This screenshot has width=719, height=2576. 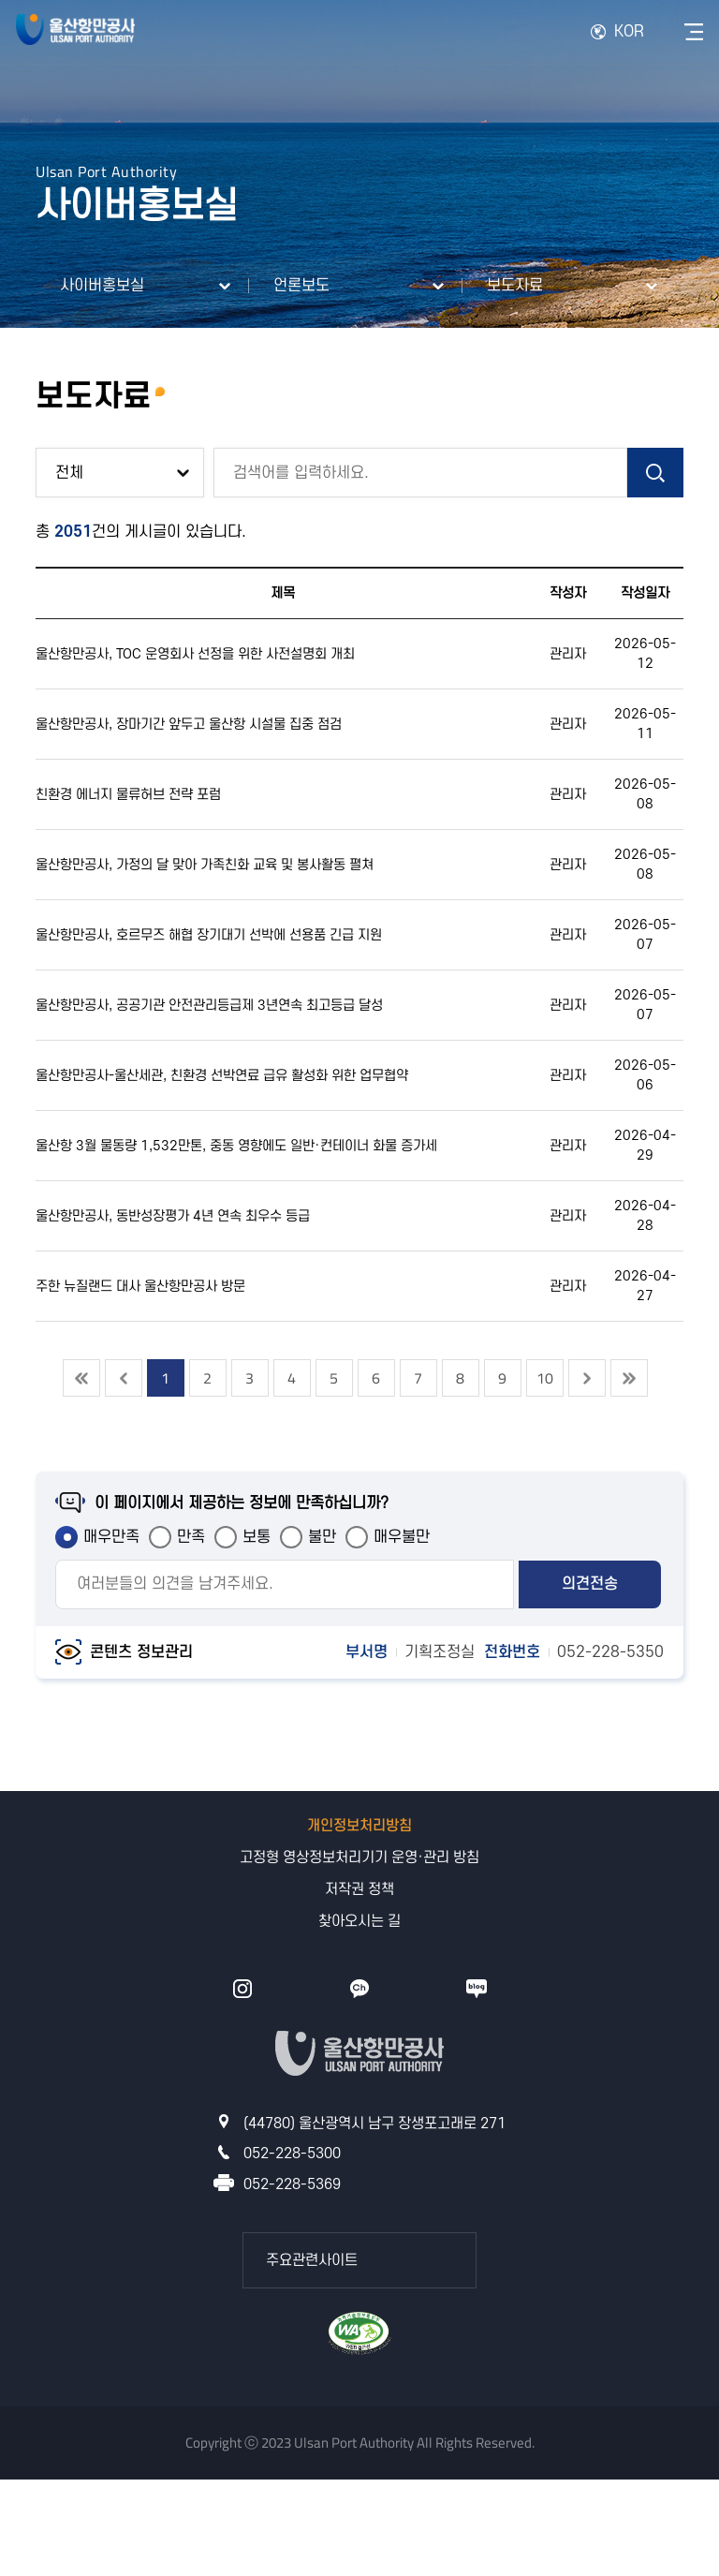 What do you see at coordinates (359, 1889) in the screenshot?
I see `저작권 정책` at bounding box center [359, 1889].